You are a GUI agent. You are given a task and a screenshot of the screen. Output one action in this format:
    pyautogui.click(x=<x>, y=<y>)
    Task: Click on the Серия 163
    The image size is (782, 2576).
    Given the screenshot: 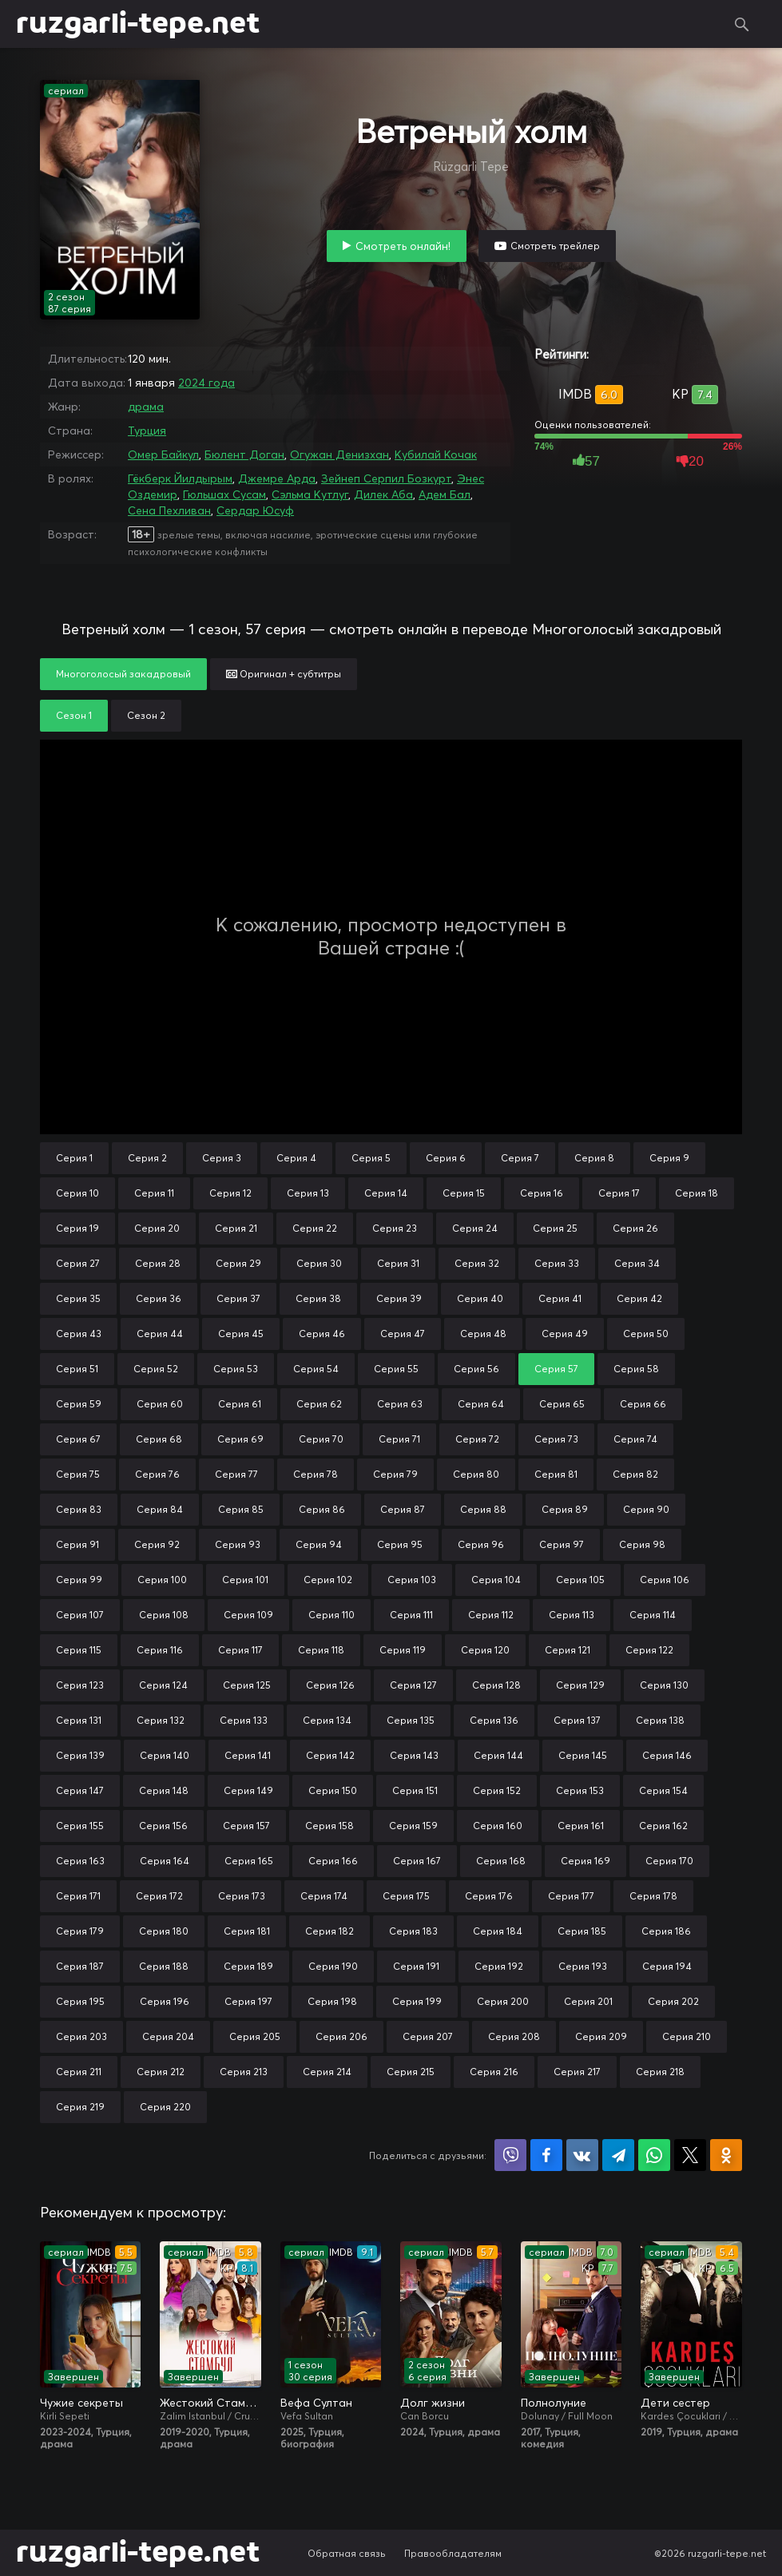 What is the action you would take?
    pyautogui.click(x=80, y=1861)
    